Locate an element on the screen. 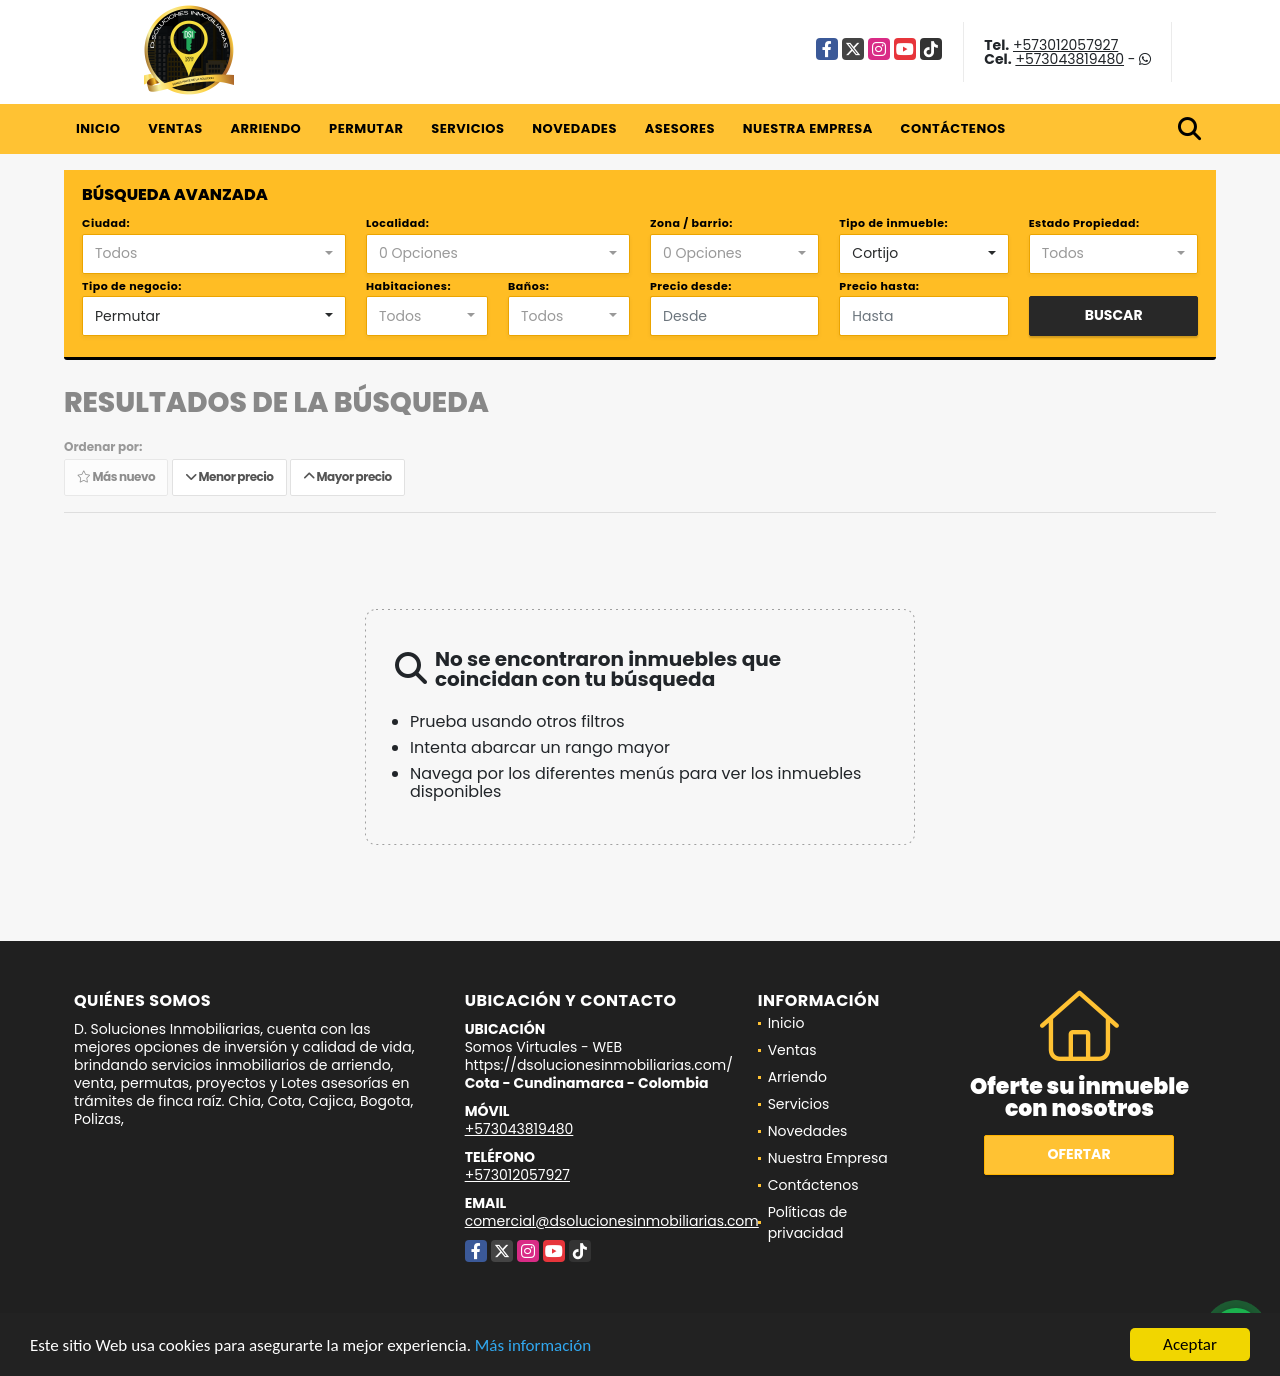 This screenshot has height=1376, width=1280. Zona / barrio: is located at coordinates (691, 223).